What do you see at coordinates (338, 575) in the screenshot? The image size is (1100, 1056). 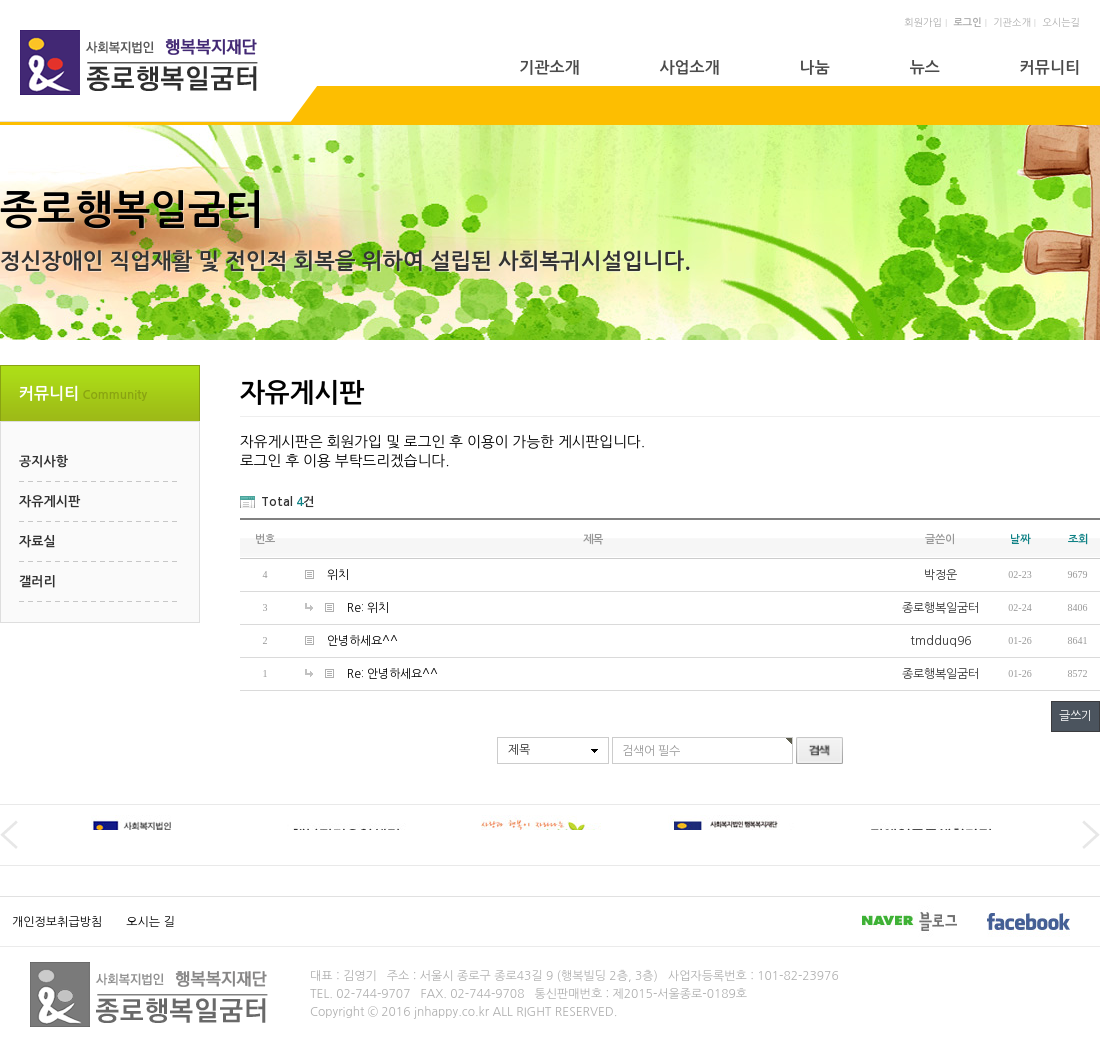 I see `위치` at bounding box center [338, 575].